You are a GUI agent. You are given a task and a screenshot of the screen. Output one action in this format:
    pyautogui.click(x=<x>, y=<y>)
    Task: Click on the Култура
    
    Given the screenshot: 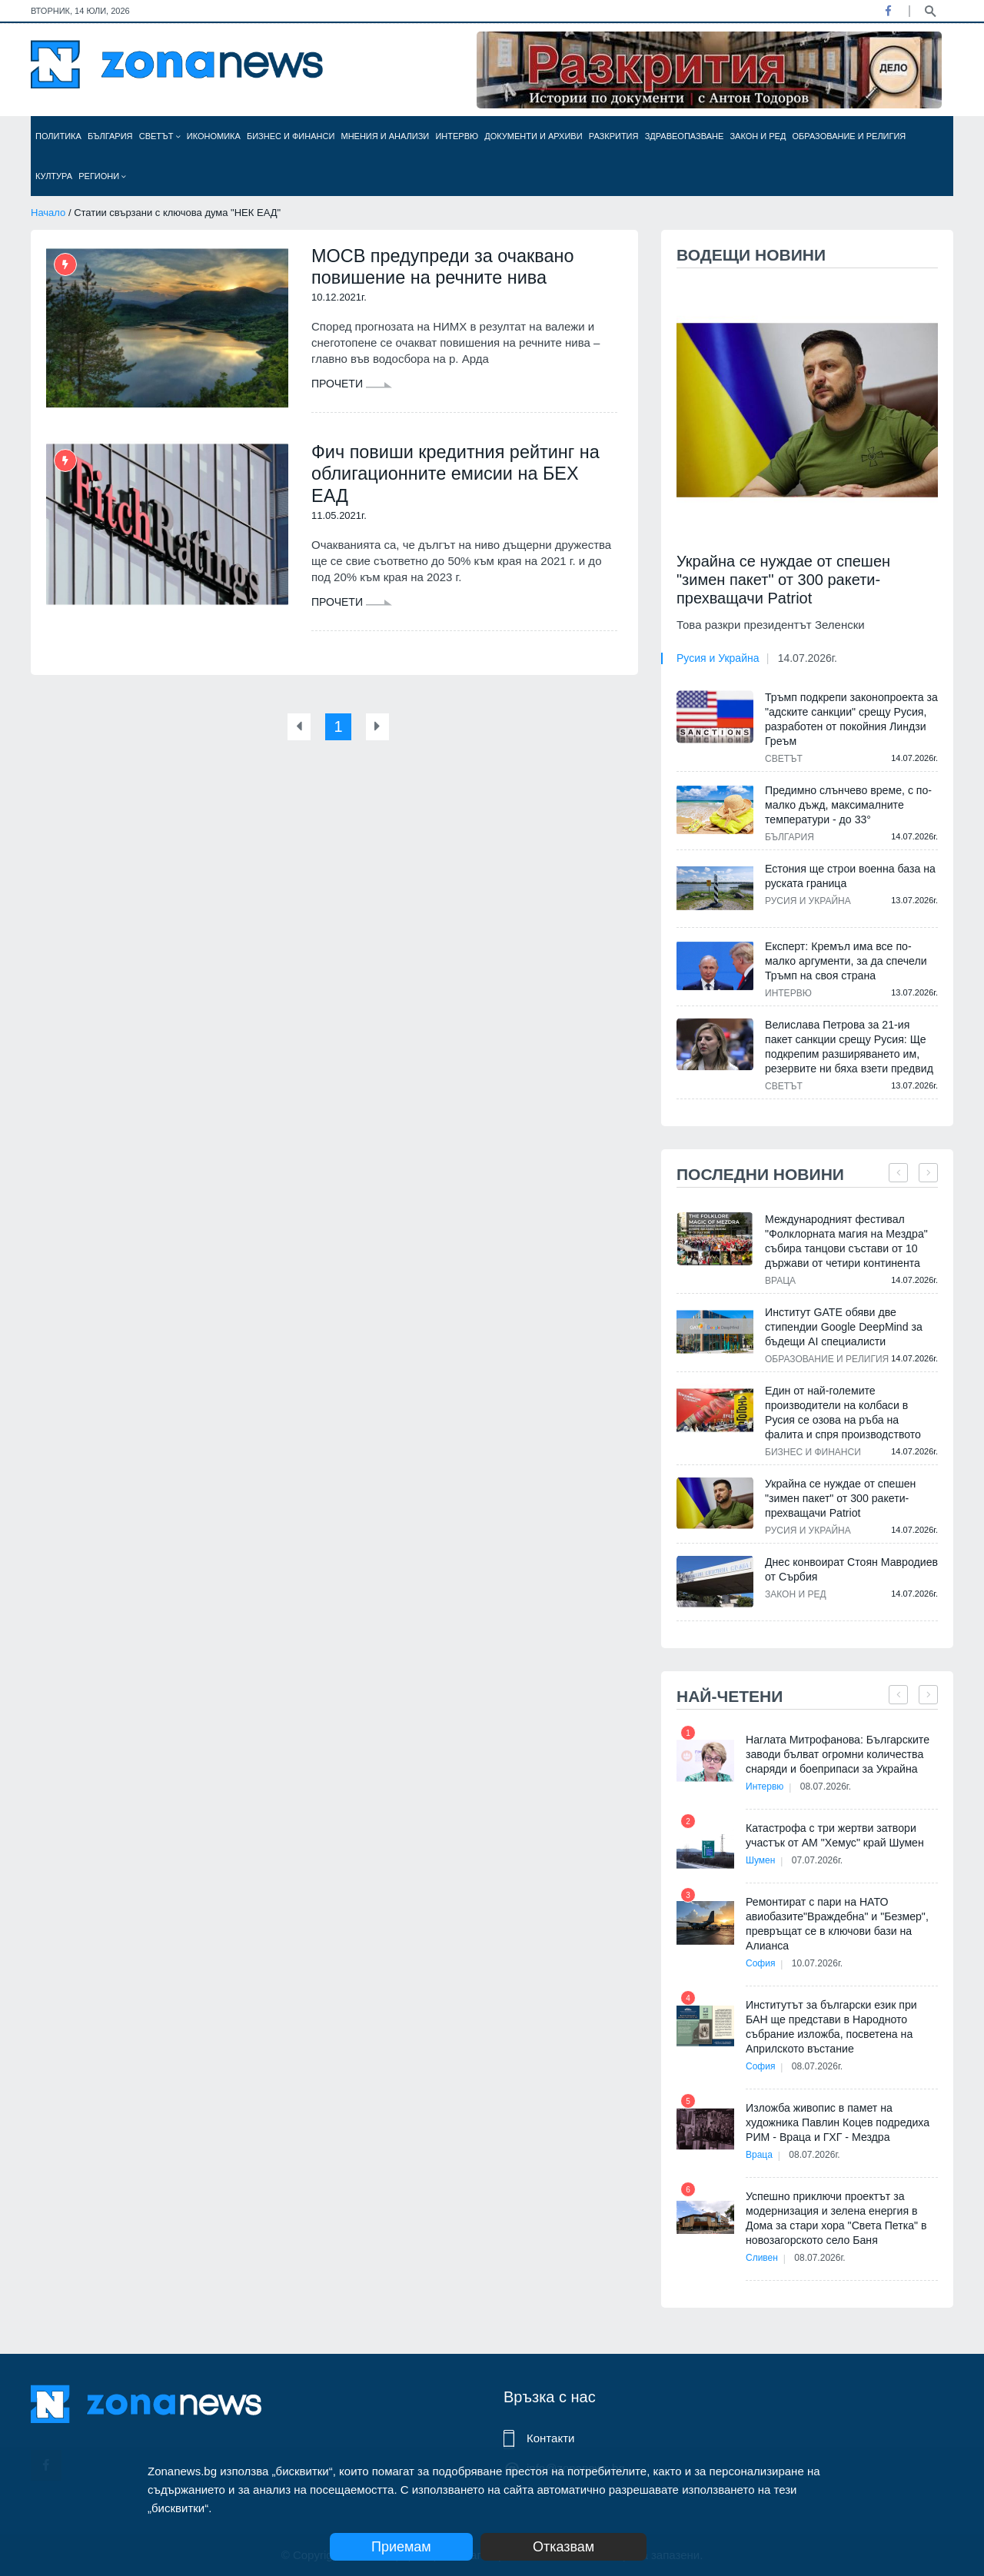 What is the action you would take?
    pyautogui.click(x=53, y=176)
    